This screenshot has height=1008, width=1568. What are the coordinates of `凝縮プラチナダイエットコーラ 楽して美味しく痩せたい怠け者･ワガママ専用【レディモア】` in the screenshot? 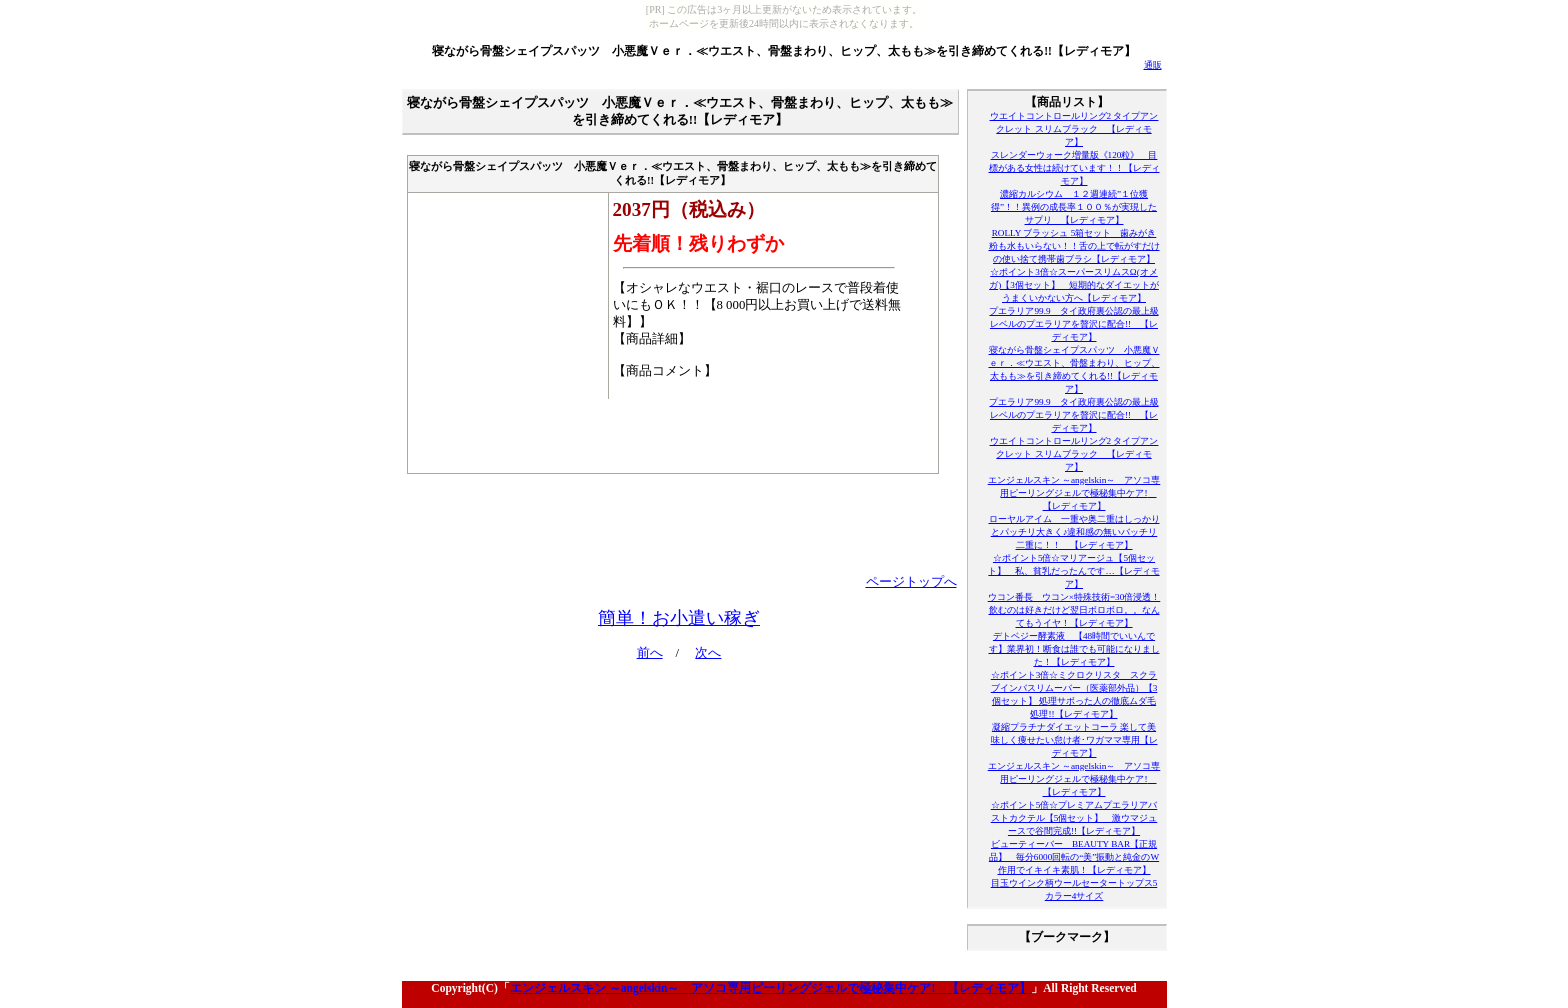 It's located at (1074, 740).